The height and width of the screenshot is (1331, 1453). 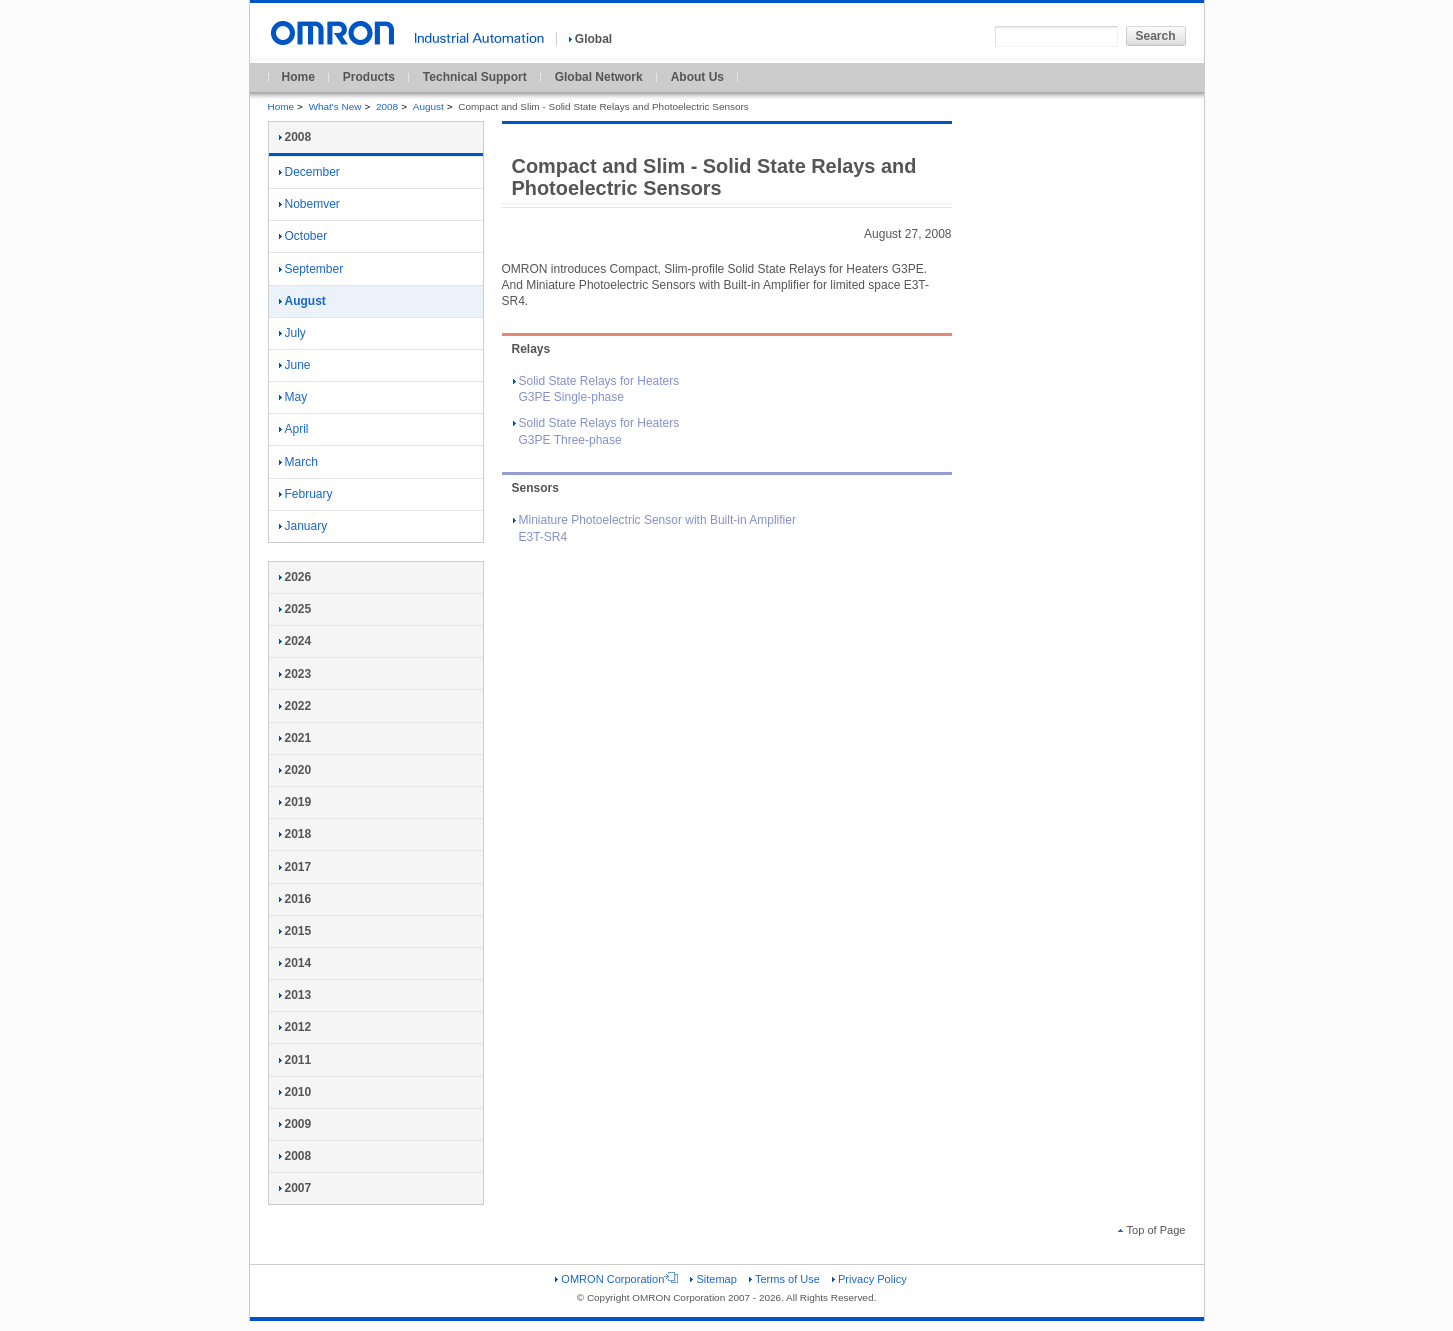 What do you see at coordinates (295, 365) in the screenshot?
I see `June` at bounding box center [295, 365].